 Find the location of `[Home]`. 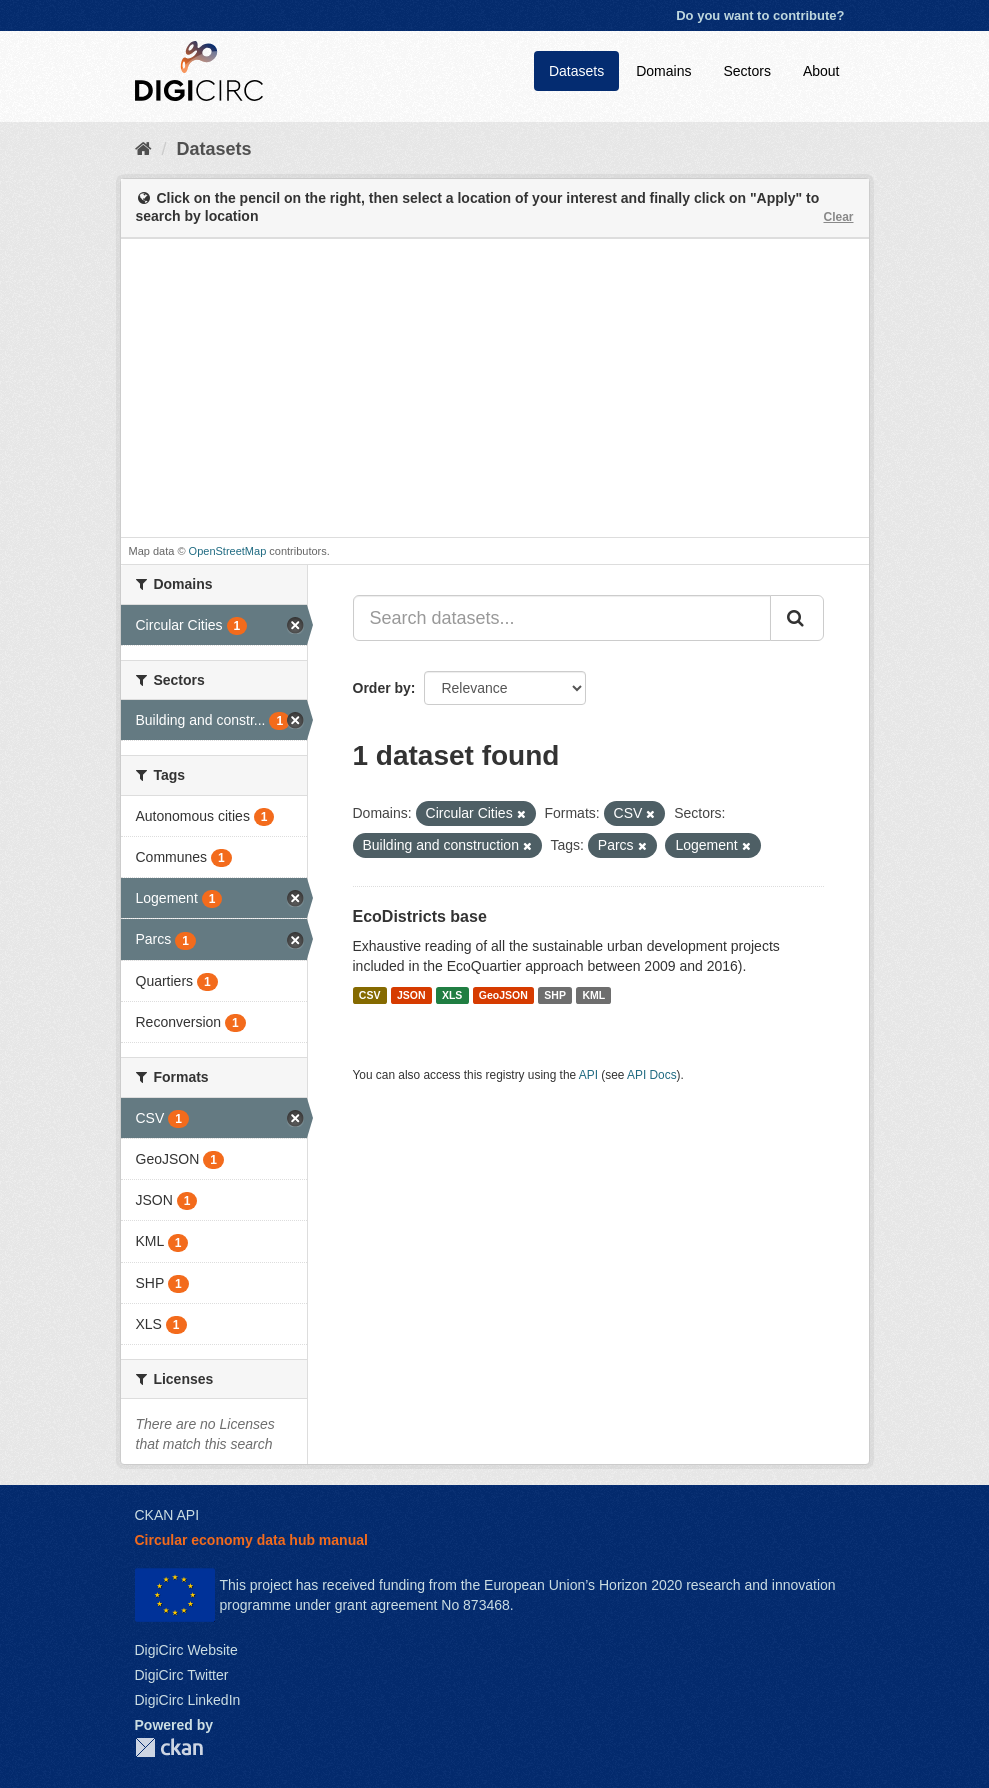

[Home] is located at coordinates (143, 149).